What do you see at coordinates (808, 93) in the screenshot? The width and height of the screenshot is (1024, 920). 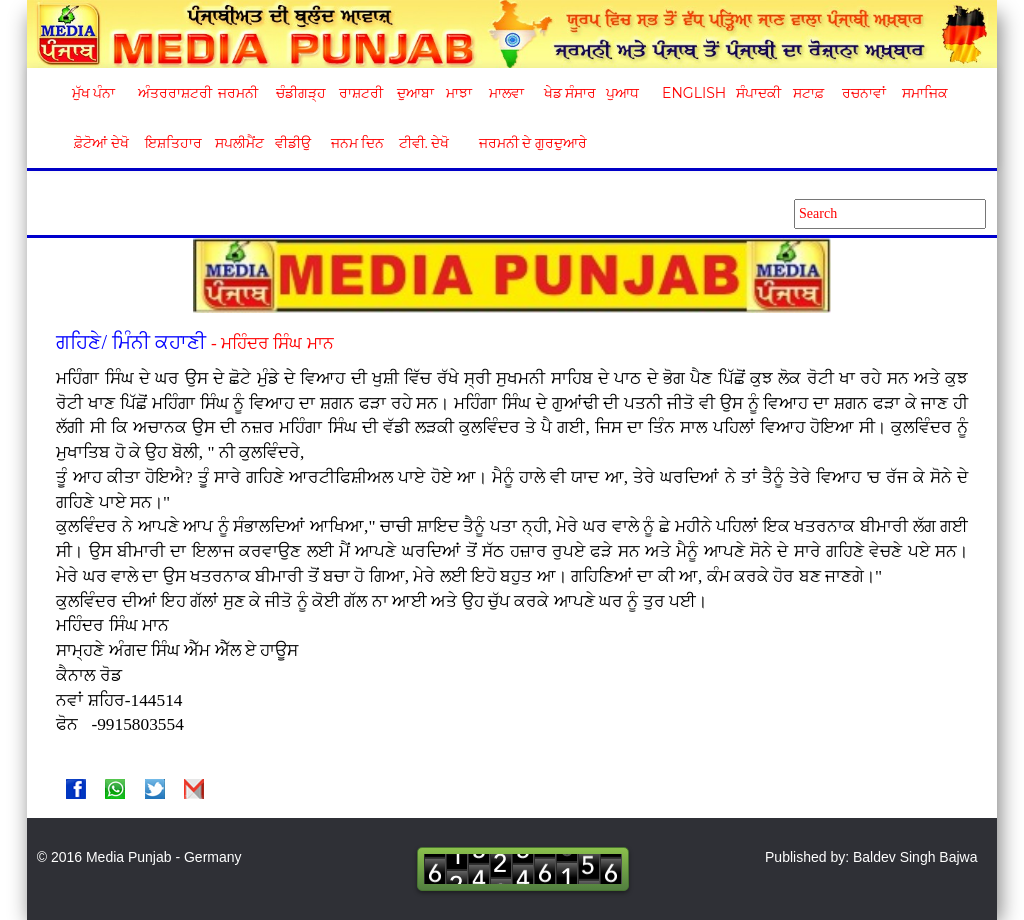 I see `ਸਟਾਫ਼ [button]` at bounding box center [808, 93].